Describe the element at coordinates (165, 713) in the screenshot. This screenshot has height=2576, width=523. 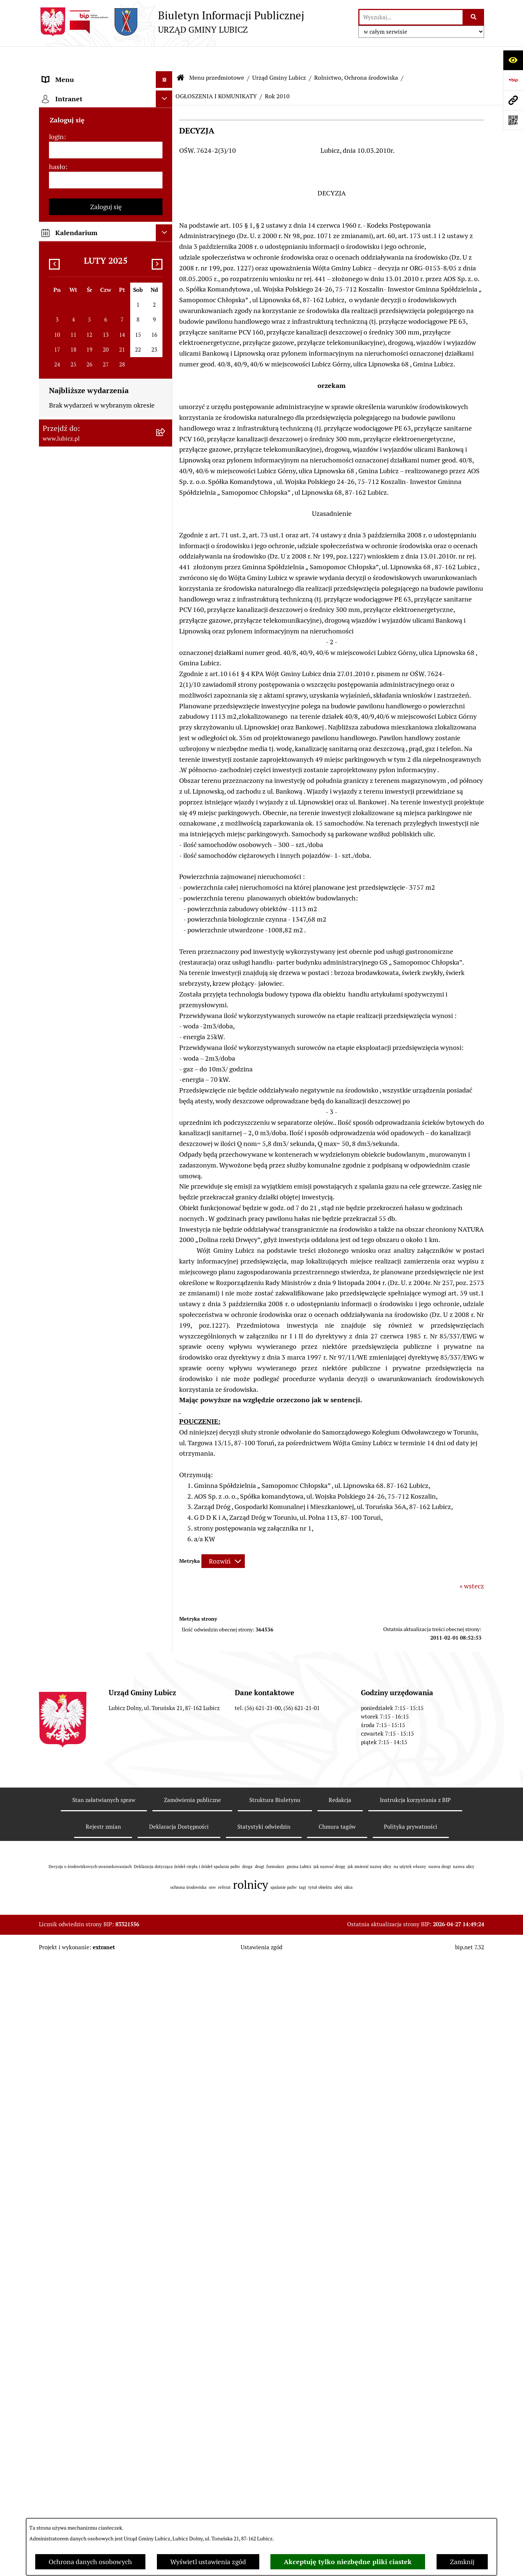
I see `[rozwiń: ROK 2014]` at that location.